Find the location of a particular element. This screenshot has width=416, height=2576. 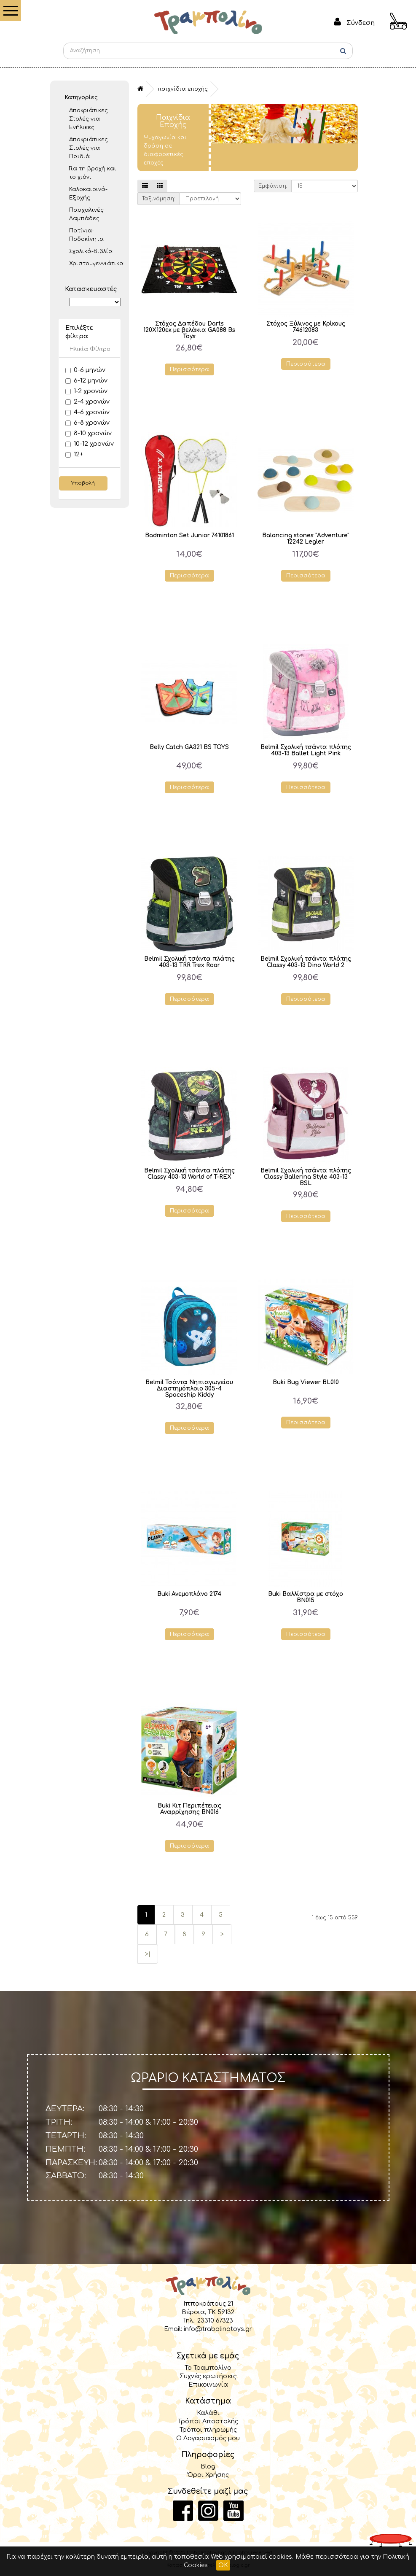

Belmil Σχολική τσάντα πλάτης 403-13 Ballet Light Pink is located at coordinates (305, 750).